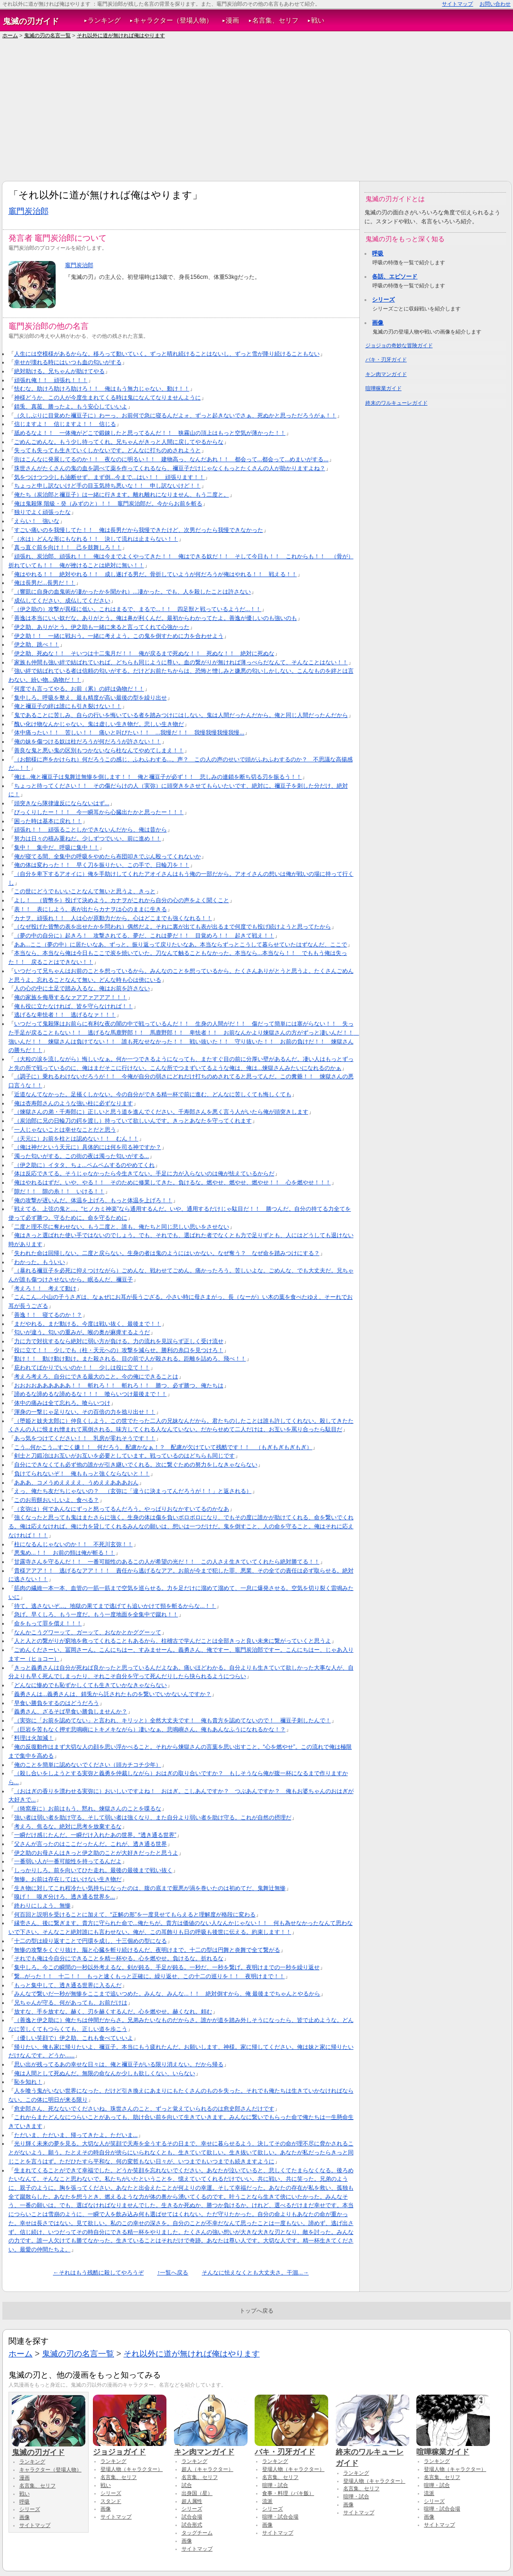 The height and width of the screenshot is (2576, 513). What do you see at coordinates (87, 1808) in the screenshot?
I see `（猗窩座に）お前はもう、黙れ。煉獄さんのことを喋るな` at bounding box center [87, 1808].